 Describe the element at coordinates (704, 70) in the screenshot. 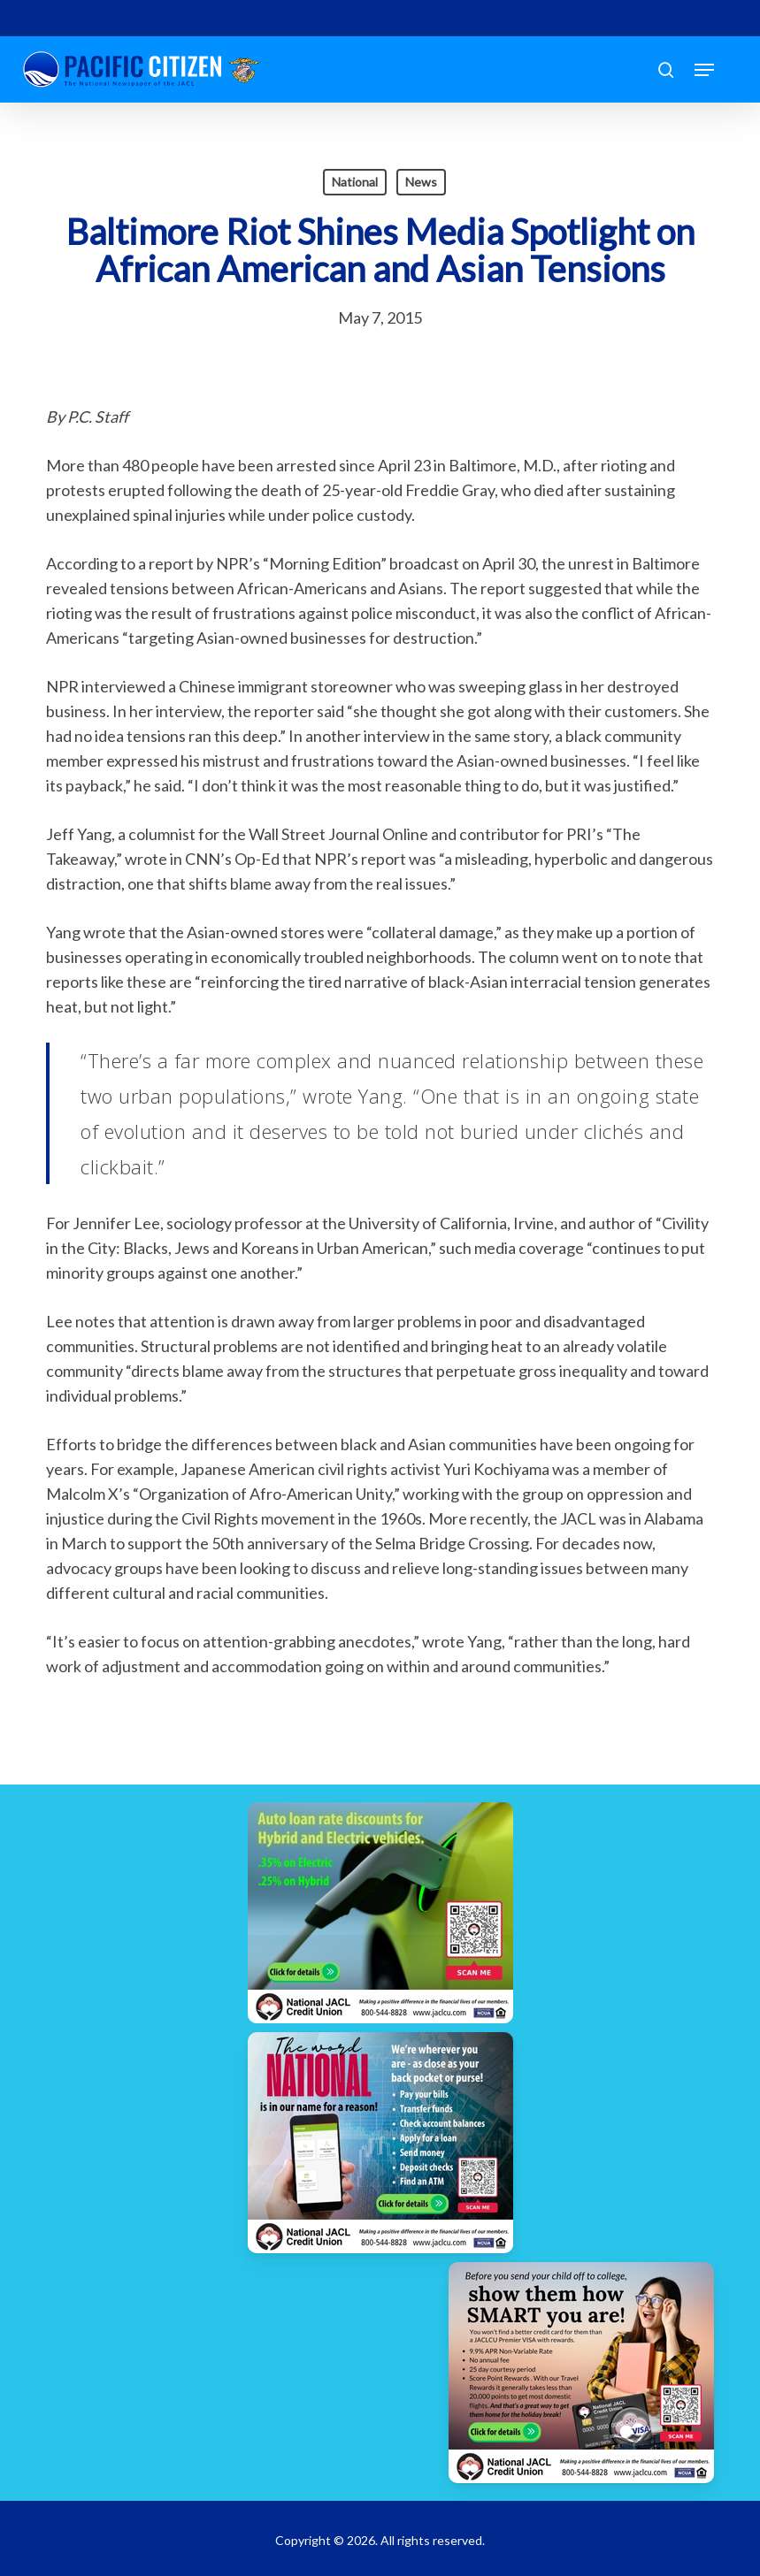

I see `[button]` at that location.